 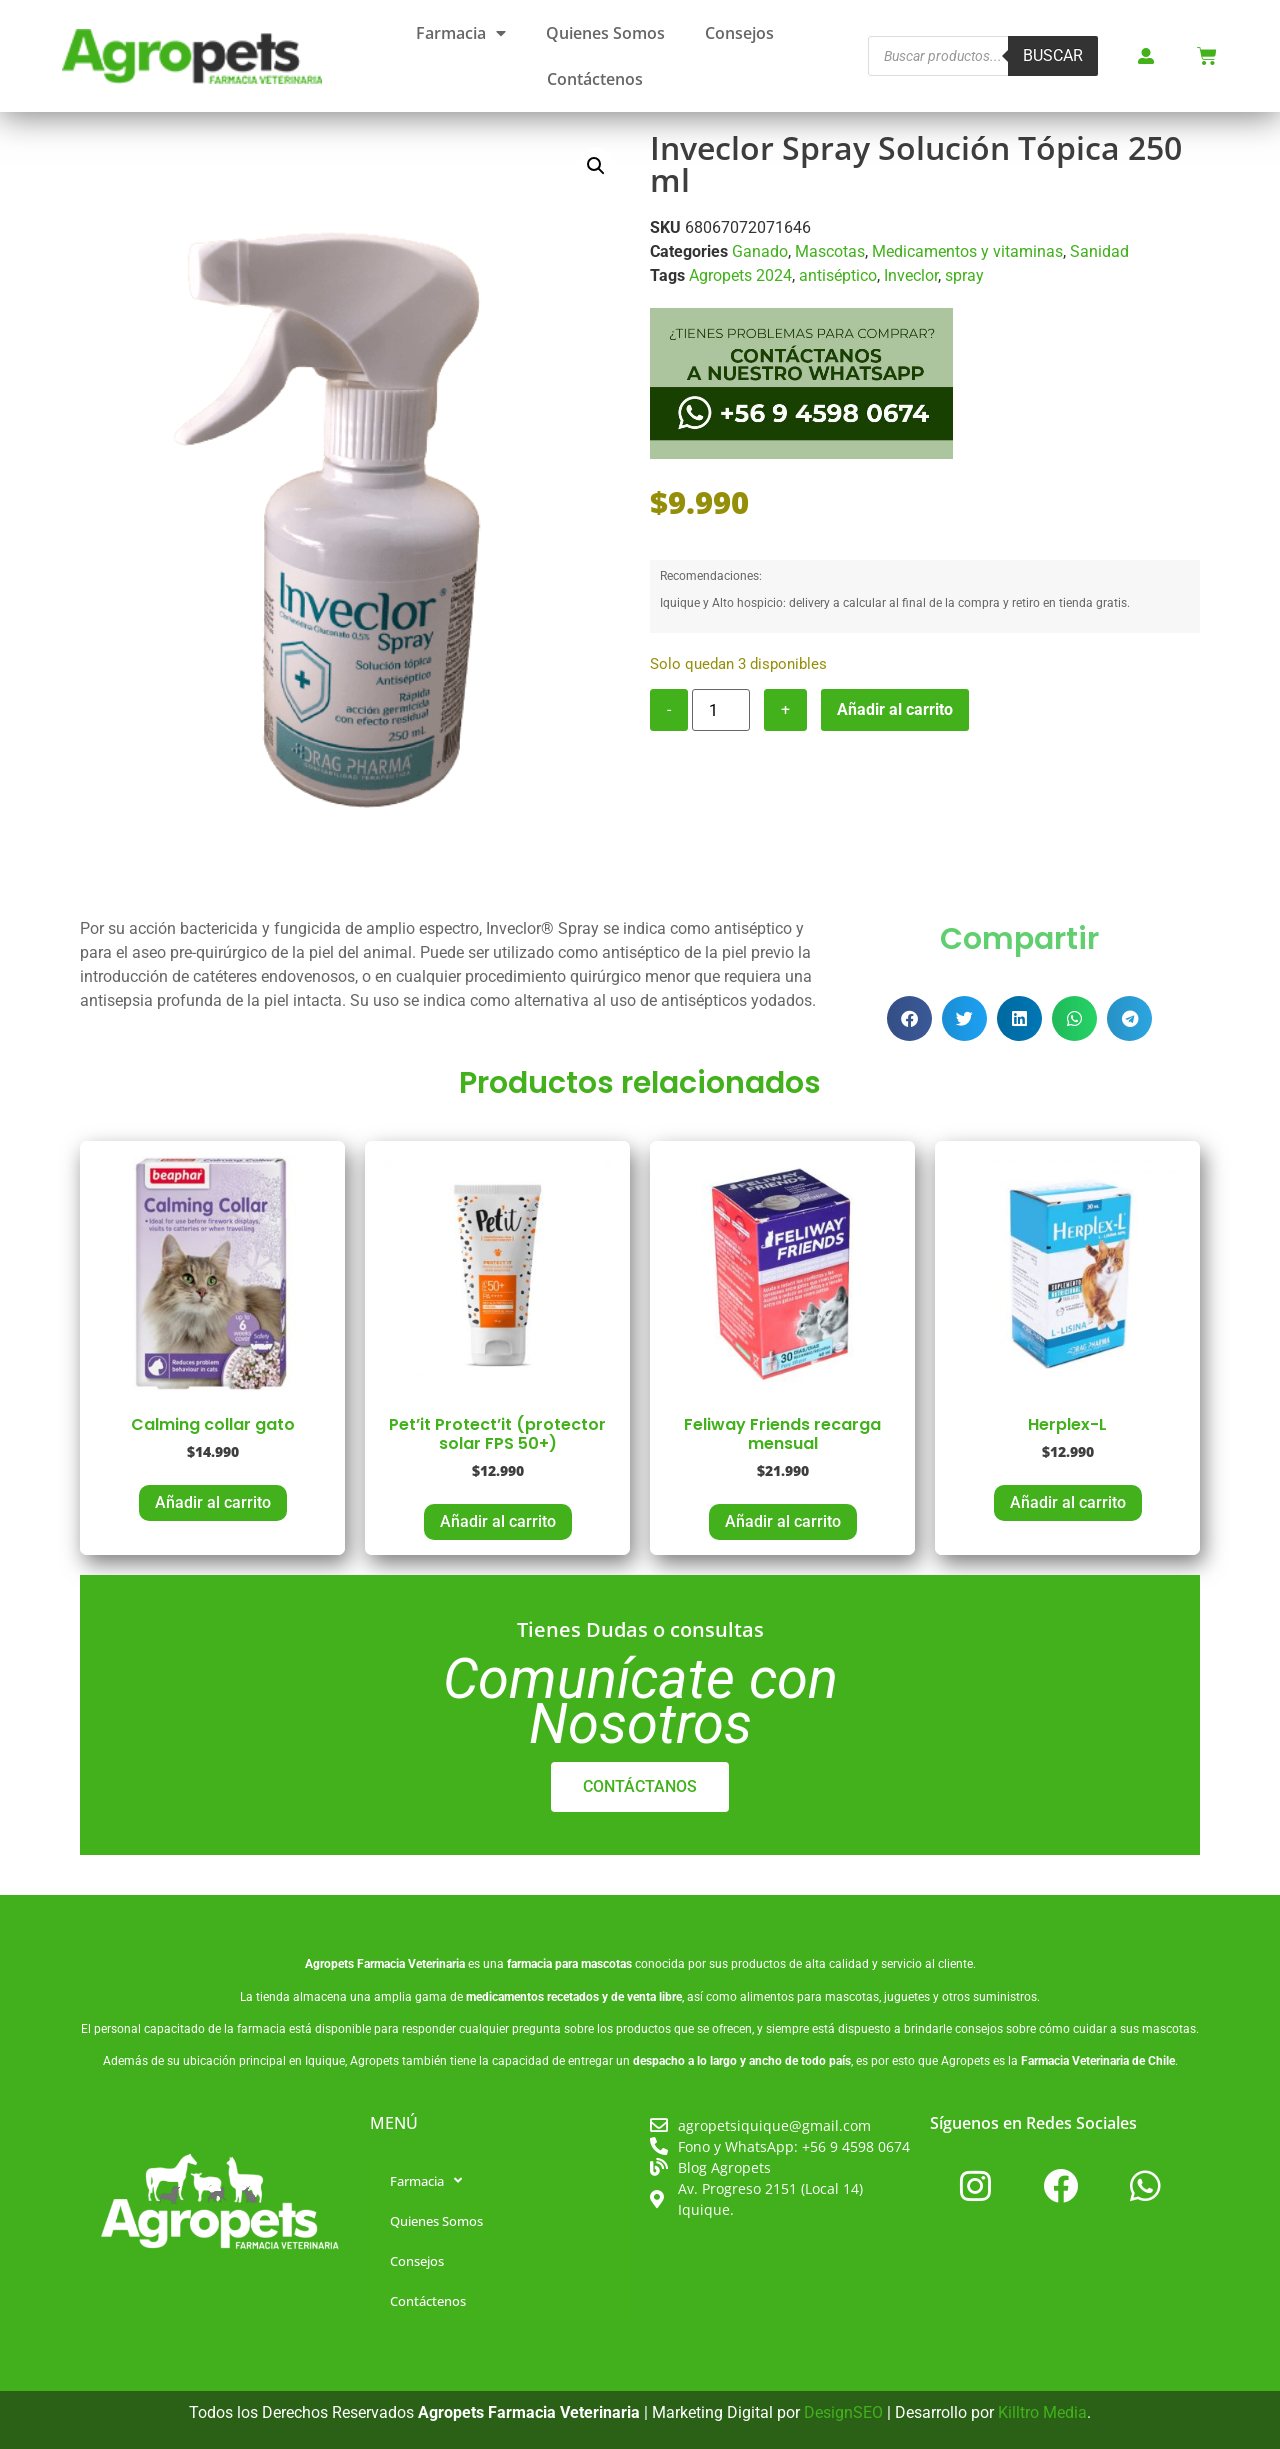 What do you see at coordinates (739, 33) in the screenshot?
I see `Consejos` at bounding box center [739, 33].